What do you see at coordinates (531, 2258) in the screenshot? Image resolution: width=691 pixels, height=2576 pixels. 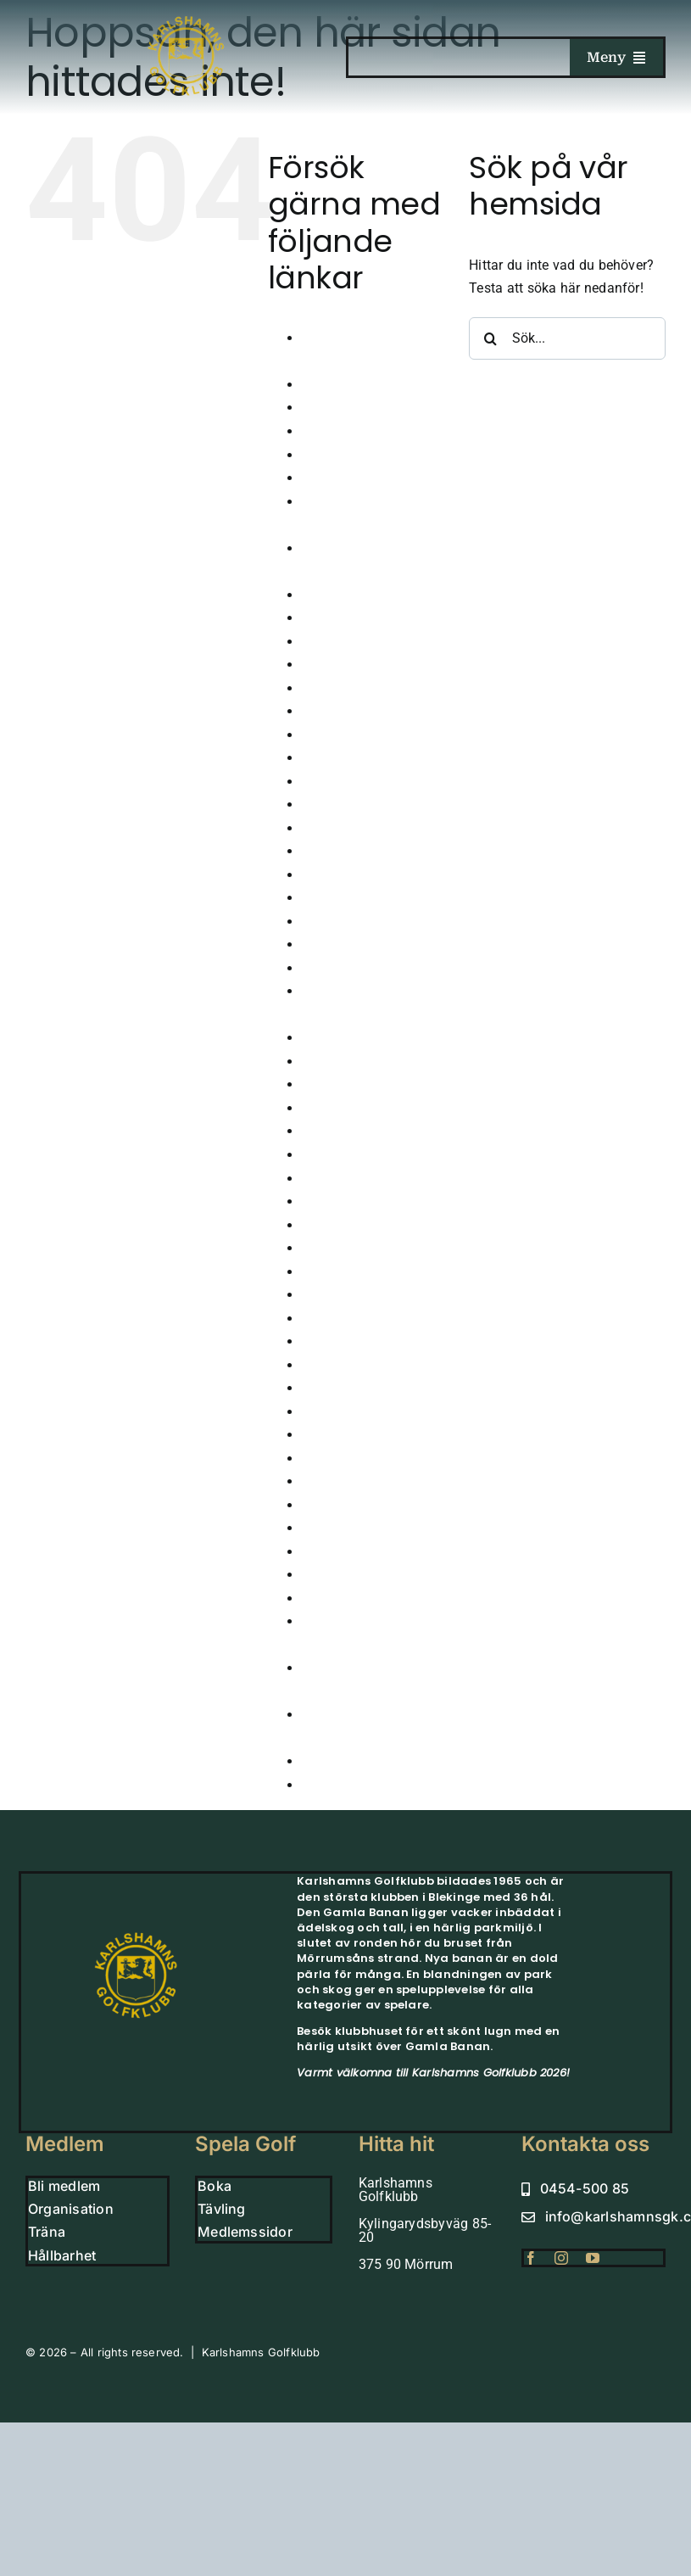 I see `[facebook]` at bounding box center [531, 2258].